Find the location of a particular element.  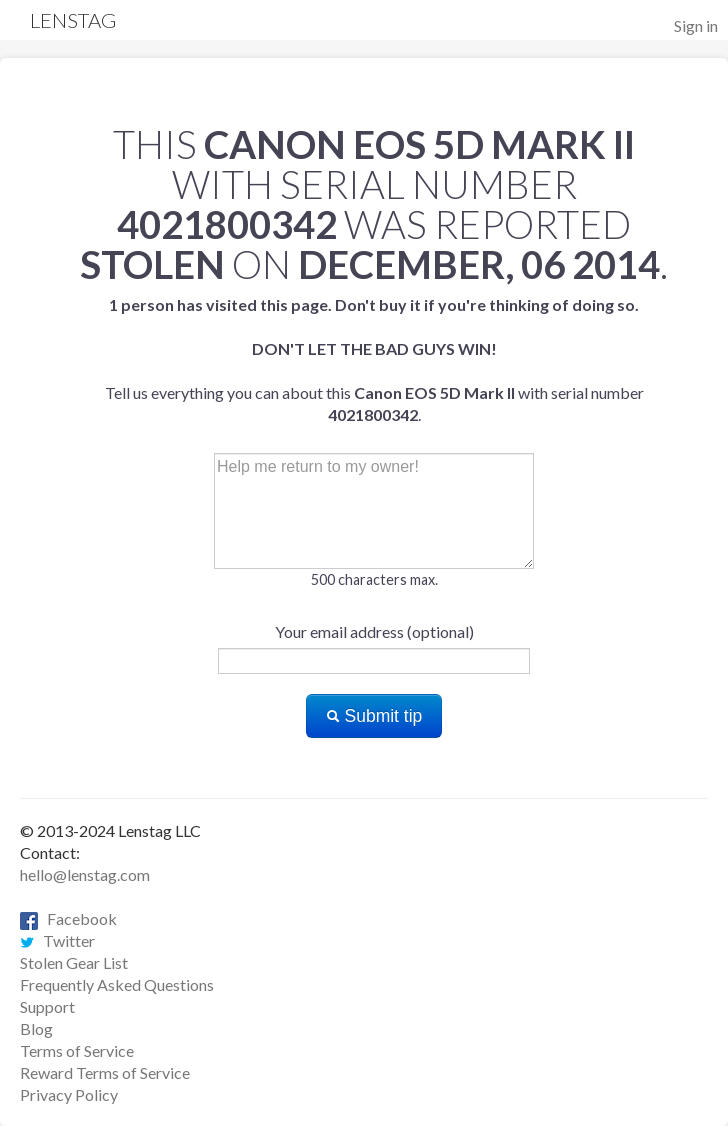

Facebook is located at coordinates (68, 918).